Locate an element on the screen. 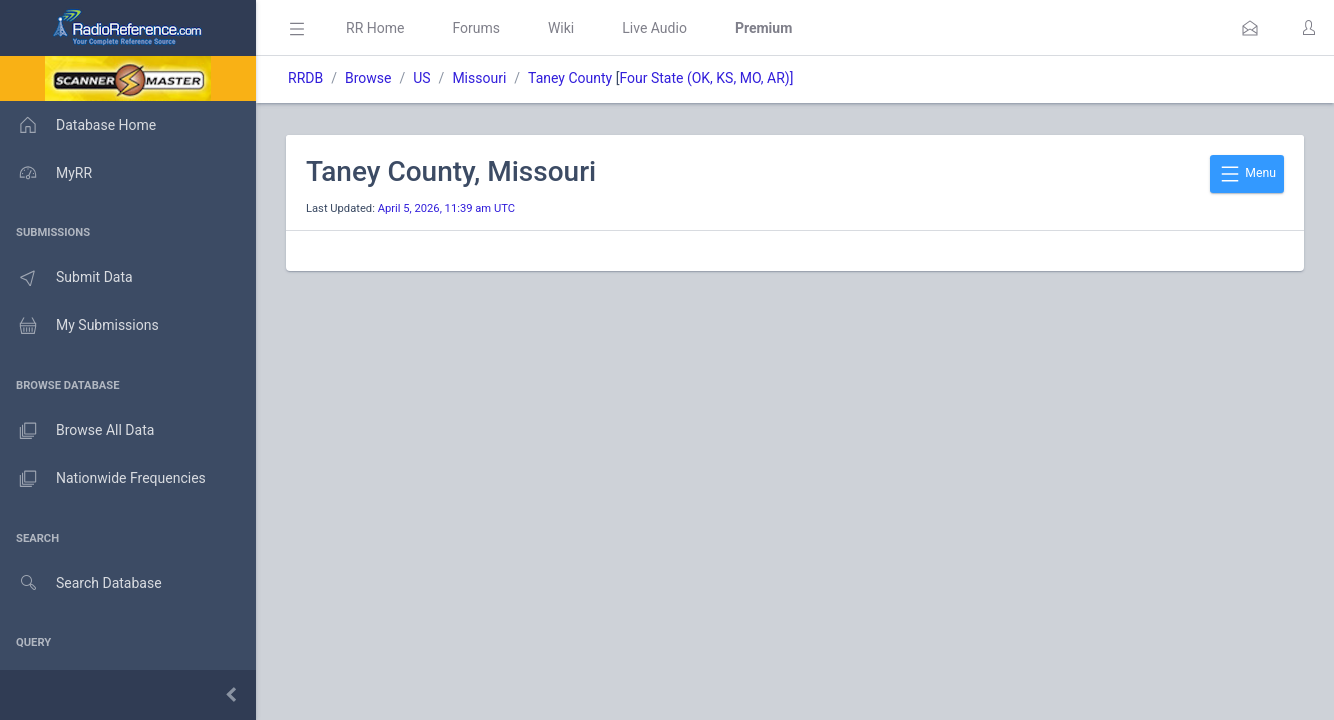  My Submissions is located at coordinates (79, 326).